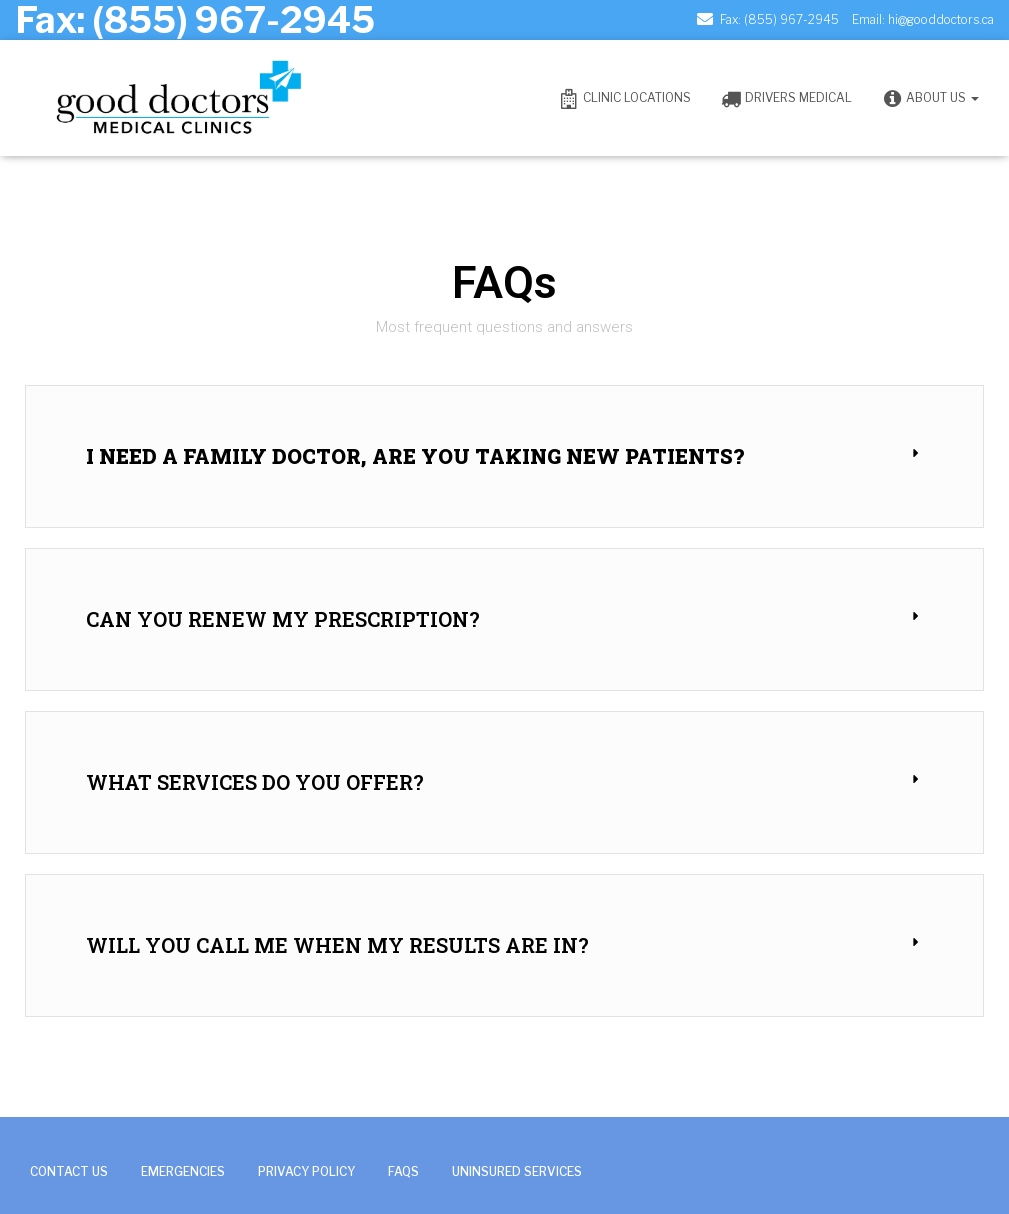  I want to click on [button], so click(504, 456).